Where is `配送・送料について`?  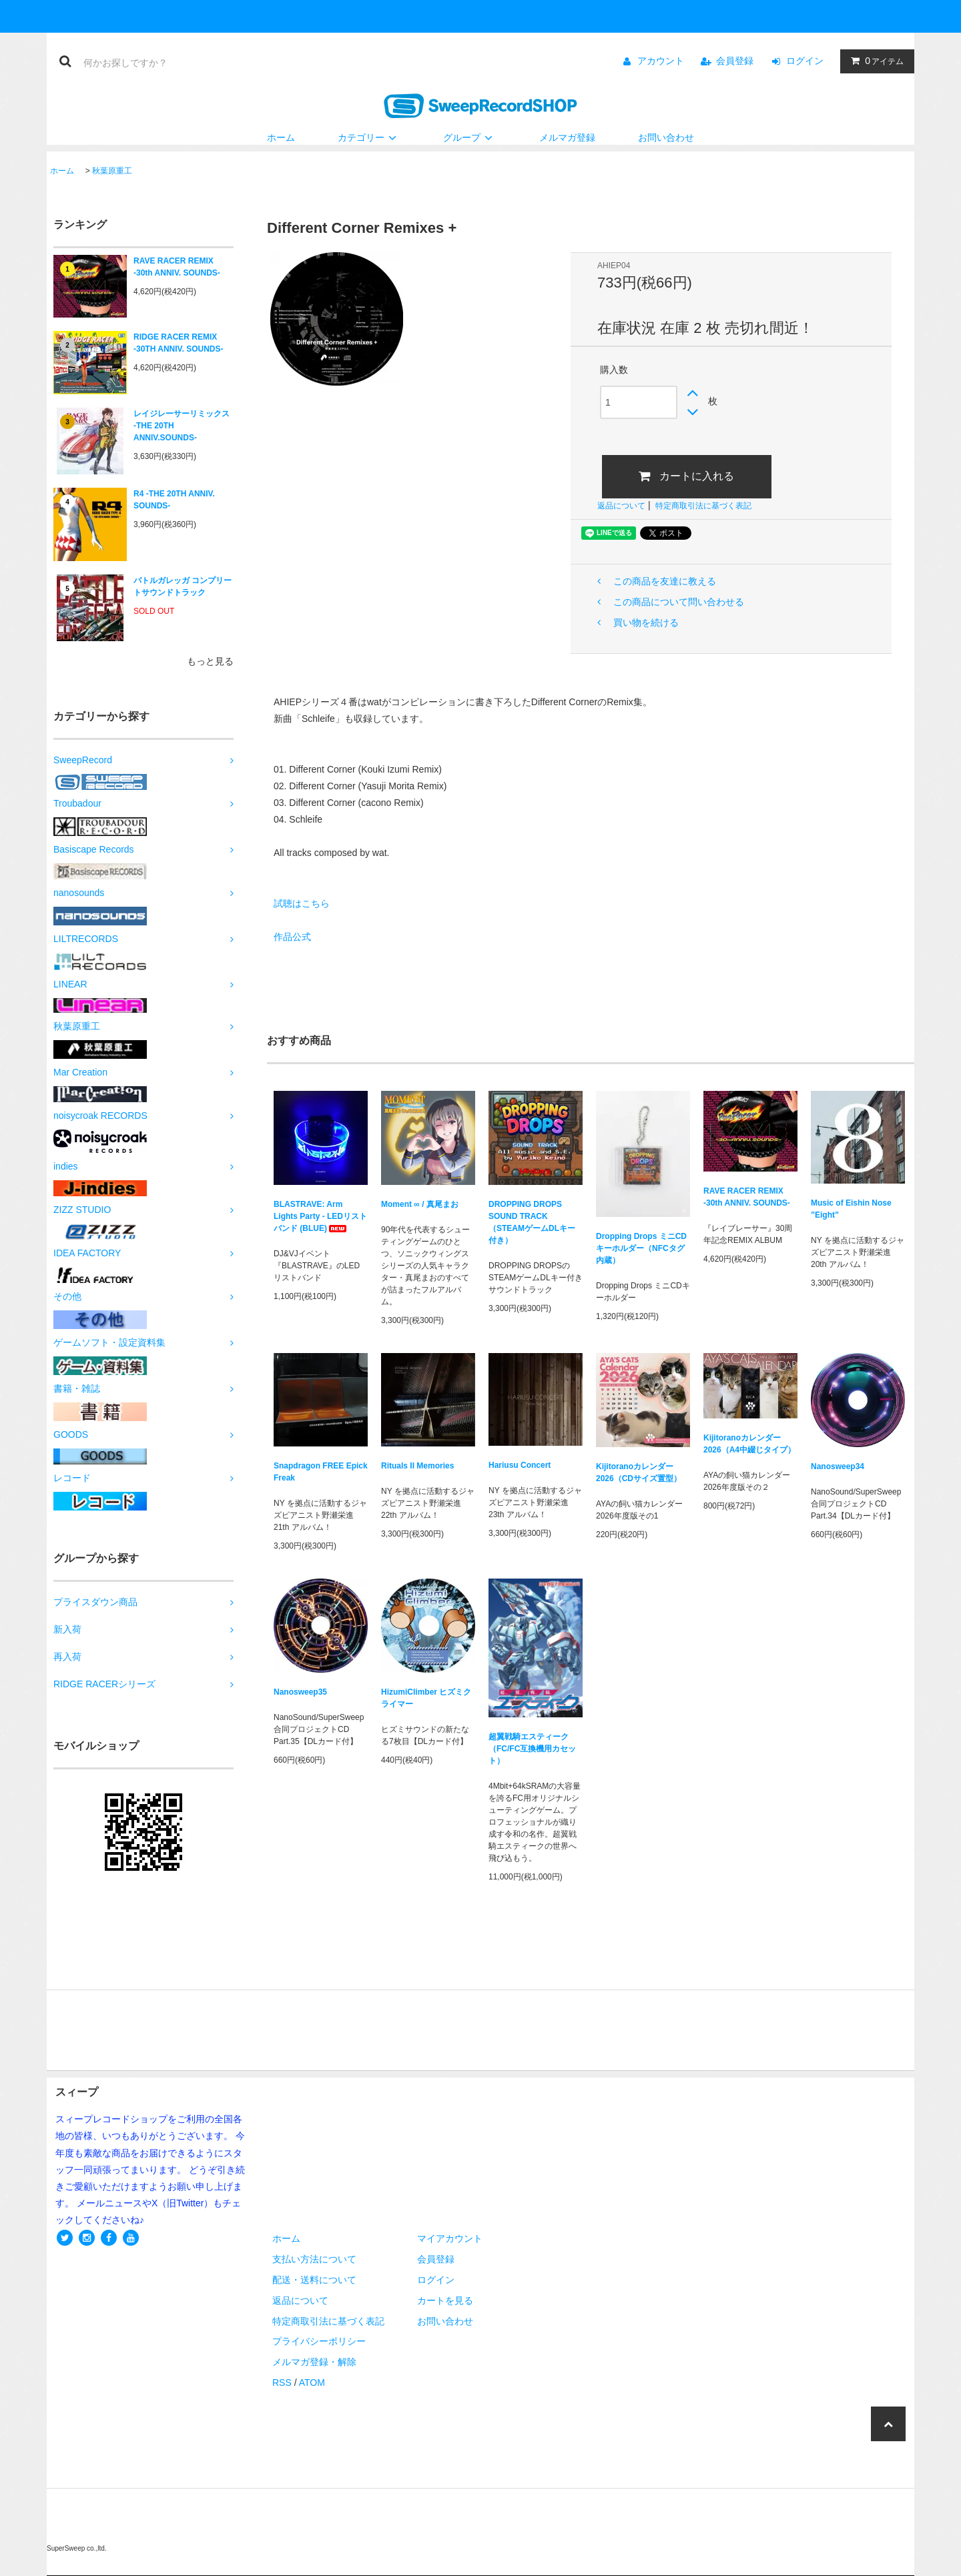
配送・送料について is located at coordinates (314, 2279).